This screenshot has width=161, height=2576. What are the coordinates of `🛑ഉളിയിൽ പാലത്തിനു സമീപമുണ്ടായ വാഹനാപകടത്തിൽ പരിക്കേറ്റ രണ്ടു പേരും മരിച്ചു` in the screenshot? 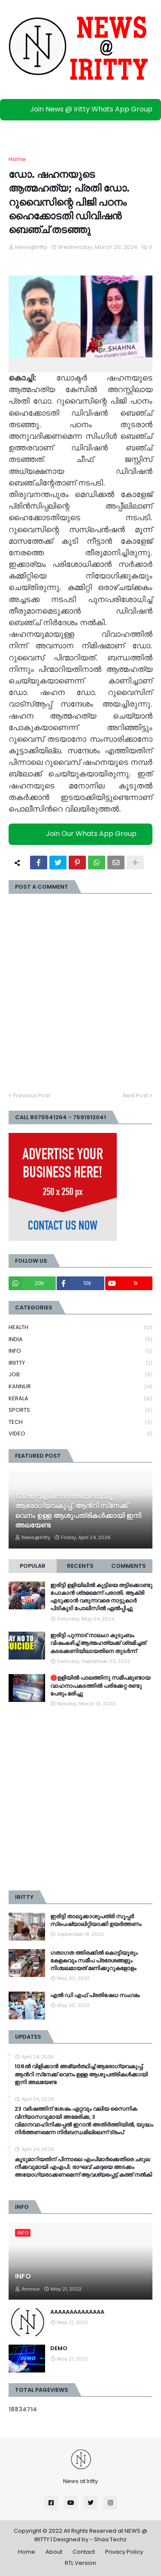 It's located at (100, 1685).